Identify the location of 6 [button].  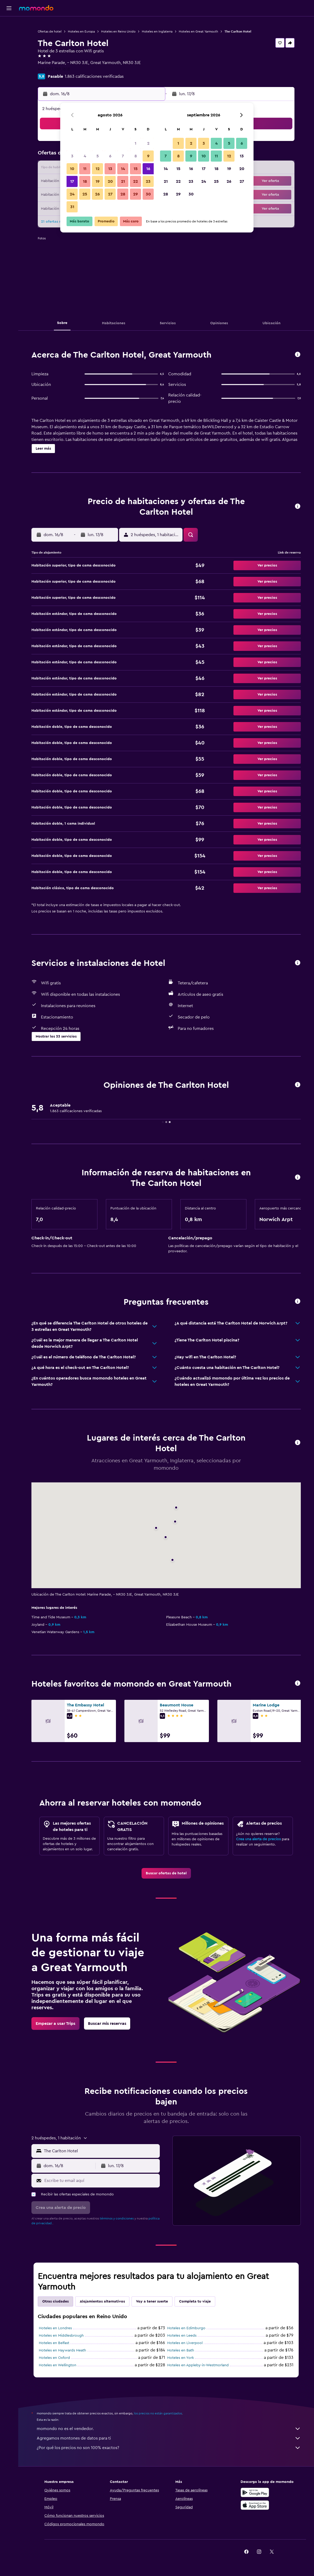
(110, 156).